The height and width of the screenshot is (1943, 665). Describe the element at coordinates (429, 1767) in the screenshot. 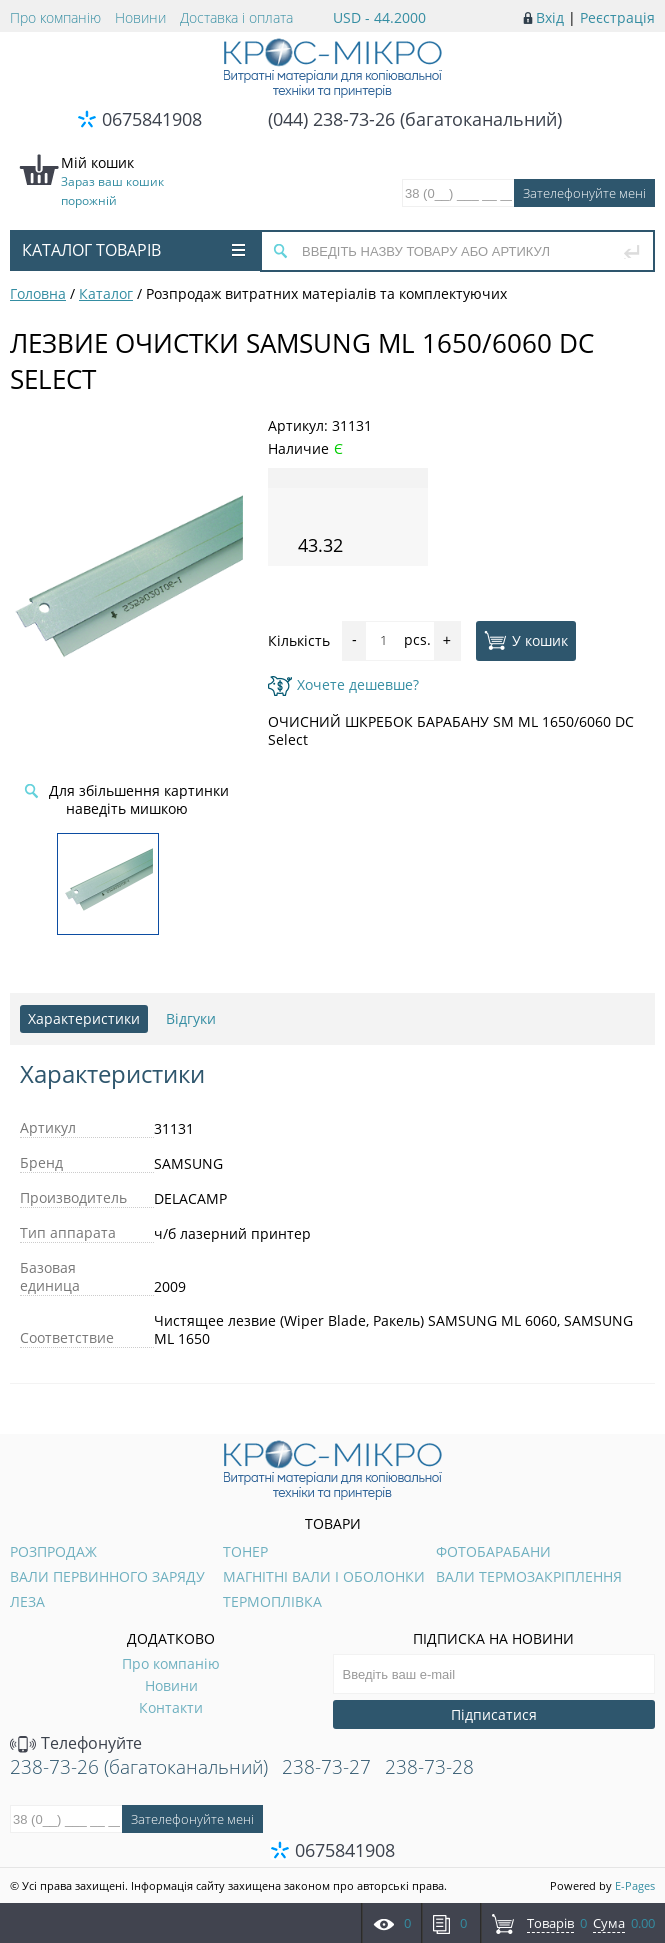

I see `238-73-28` at that location.